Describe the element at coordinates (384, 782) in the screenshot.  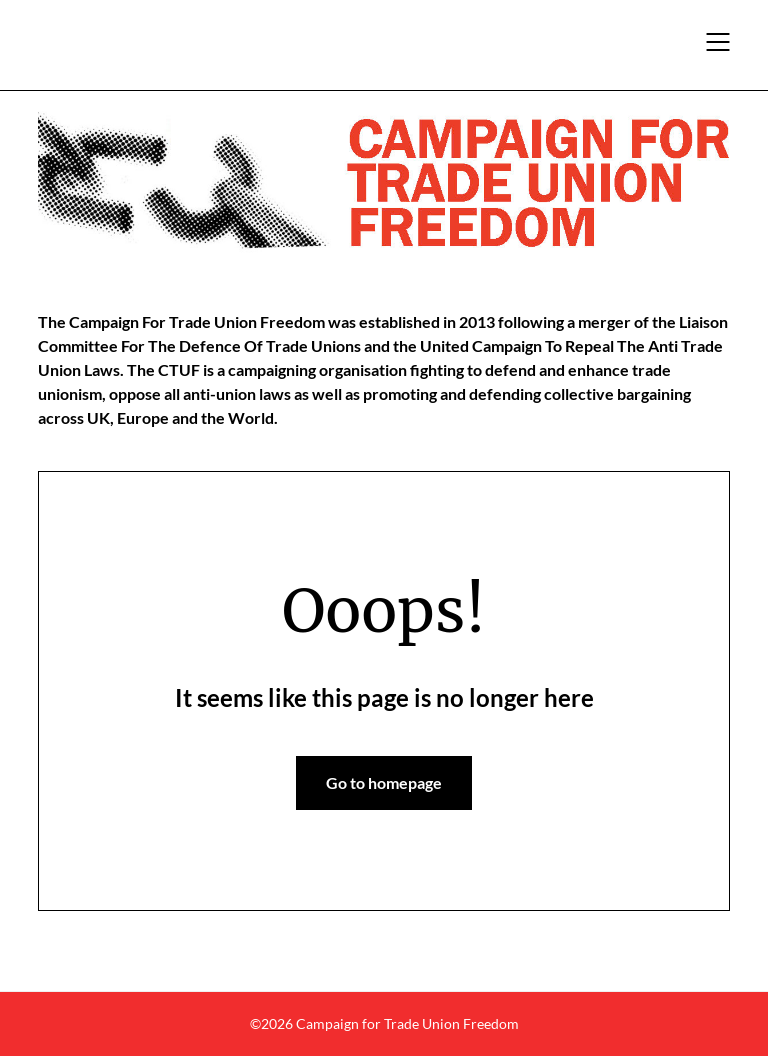
I see `Go to homepage` at that location.